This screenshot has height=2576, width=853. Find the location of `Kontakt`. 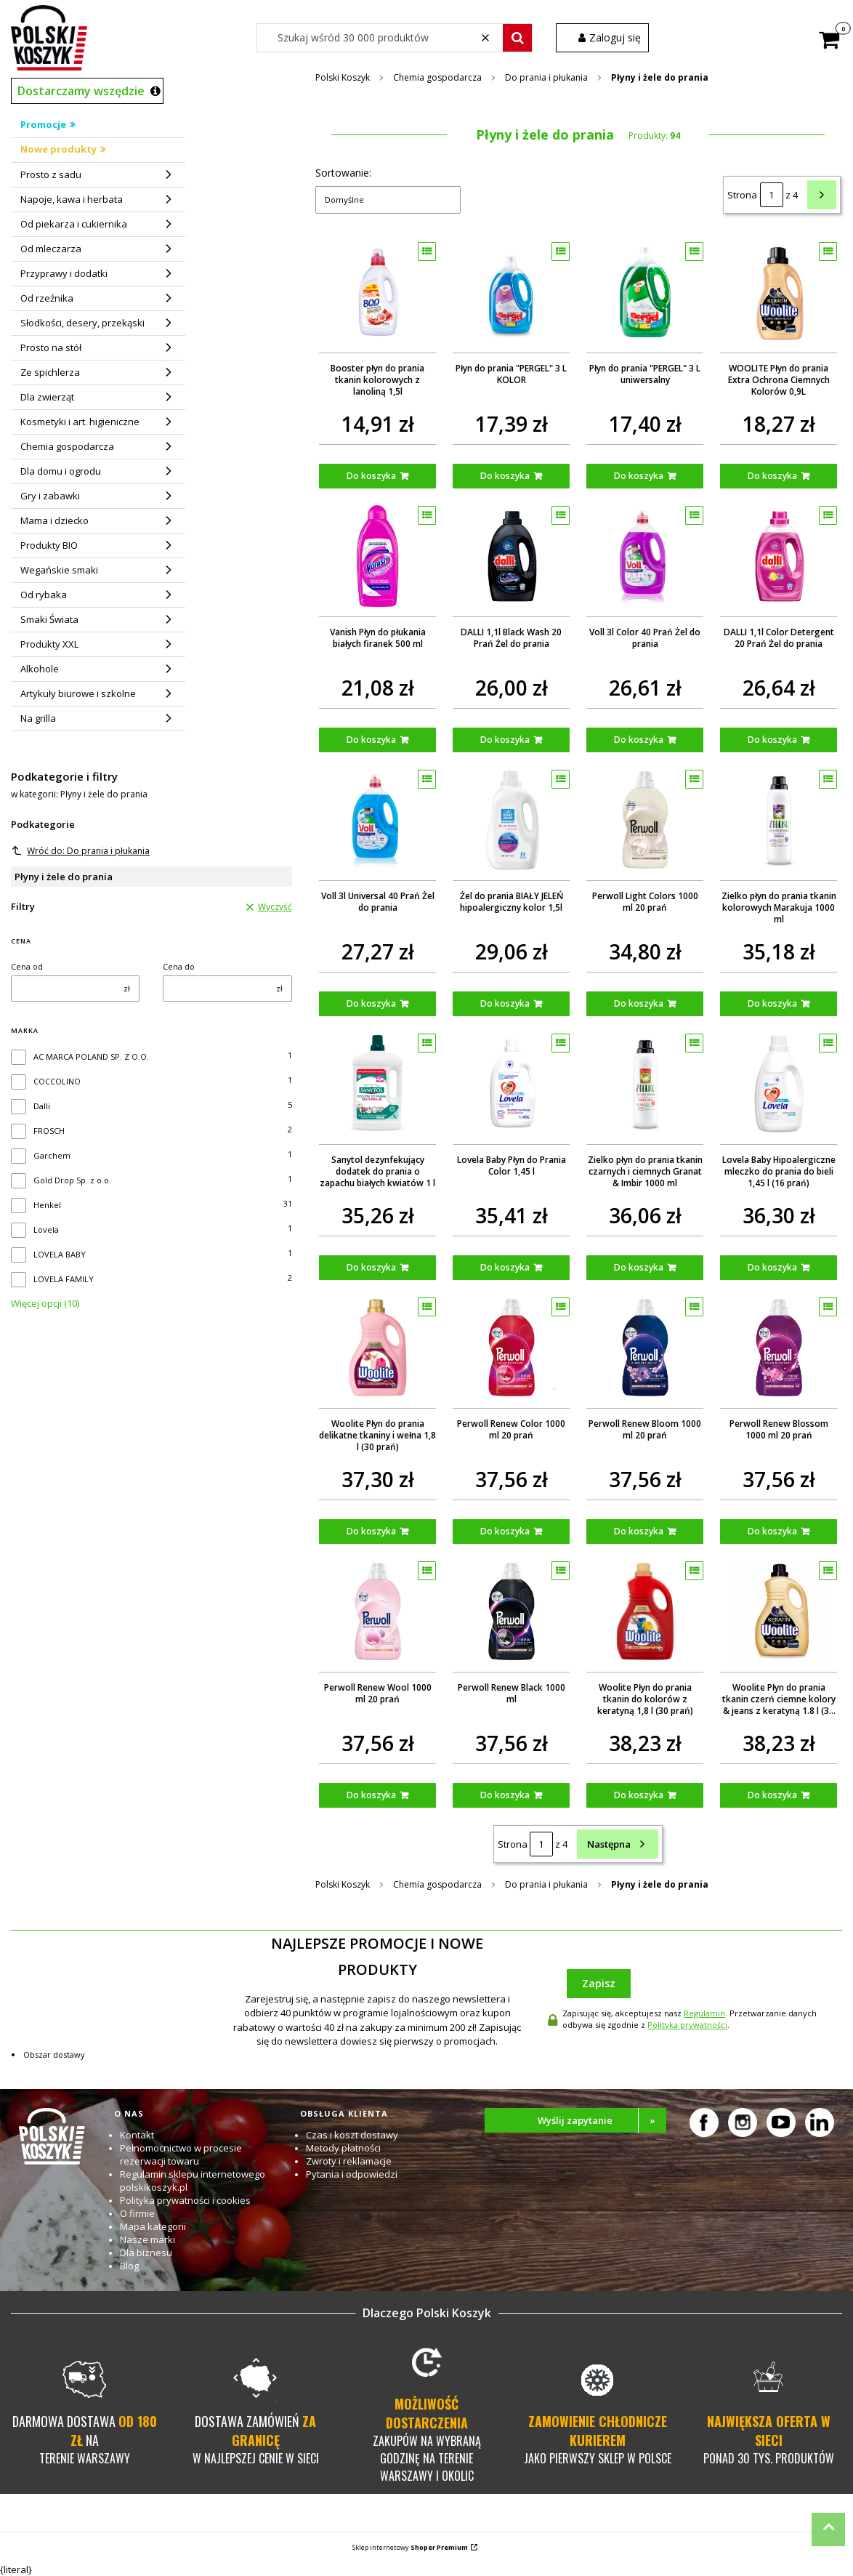

Kontakt is located at coordinates (137, 2134).